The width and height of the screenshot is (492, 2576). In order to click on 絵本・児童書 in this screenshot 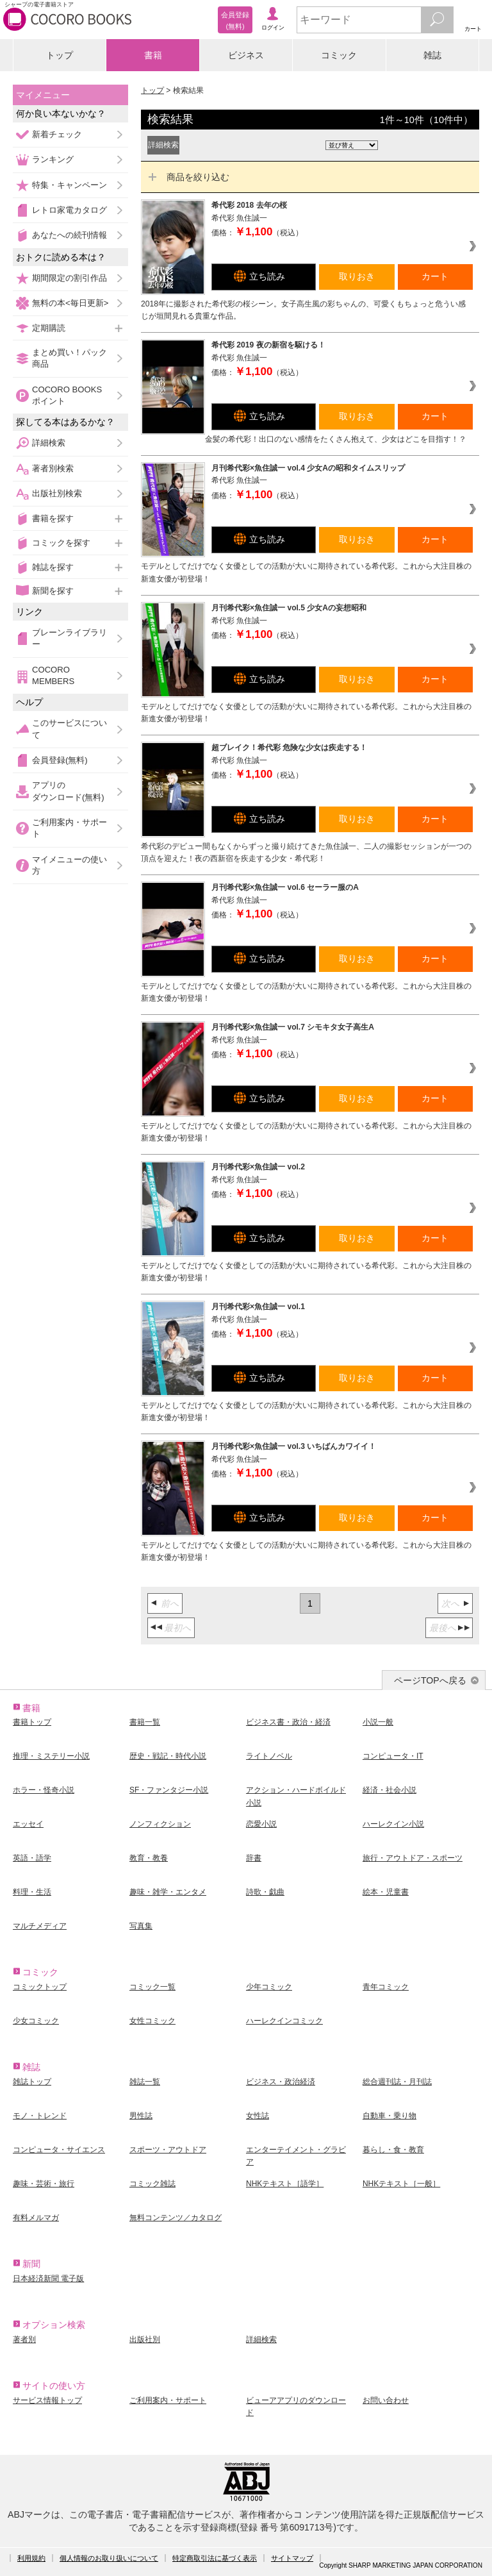, I will do `click(386, 1891)`.